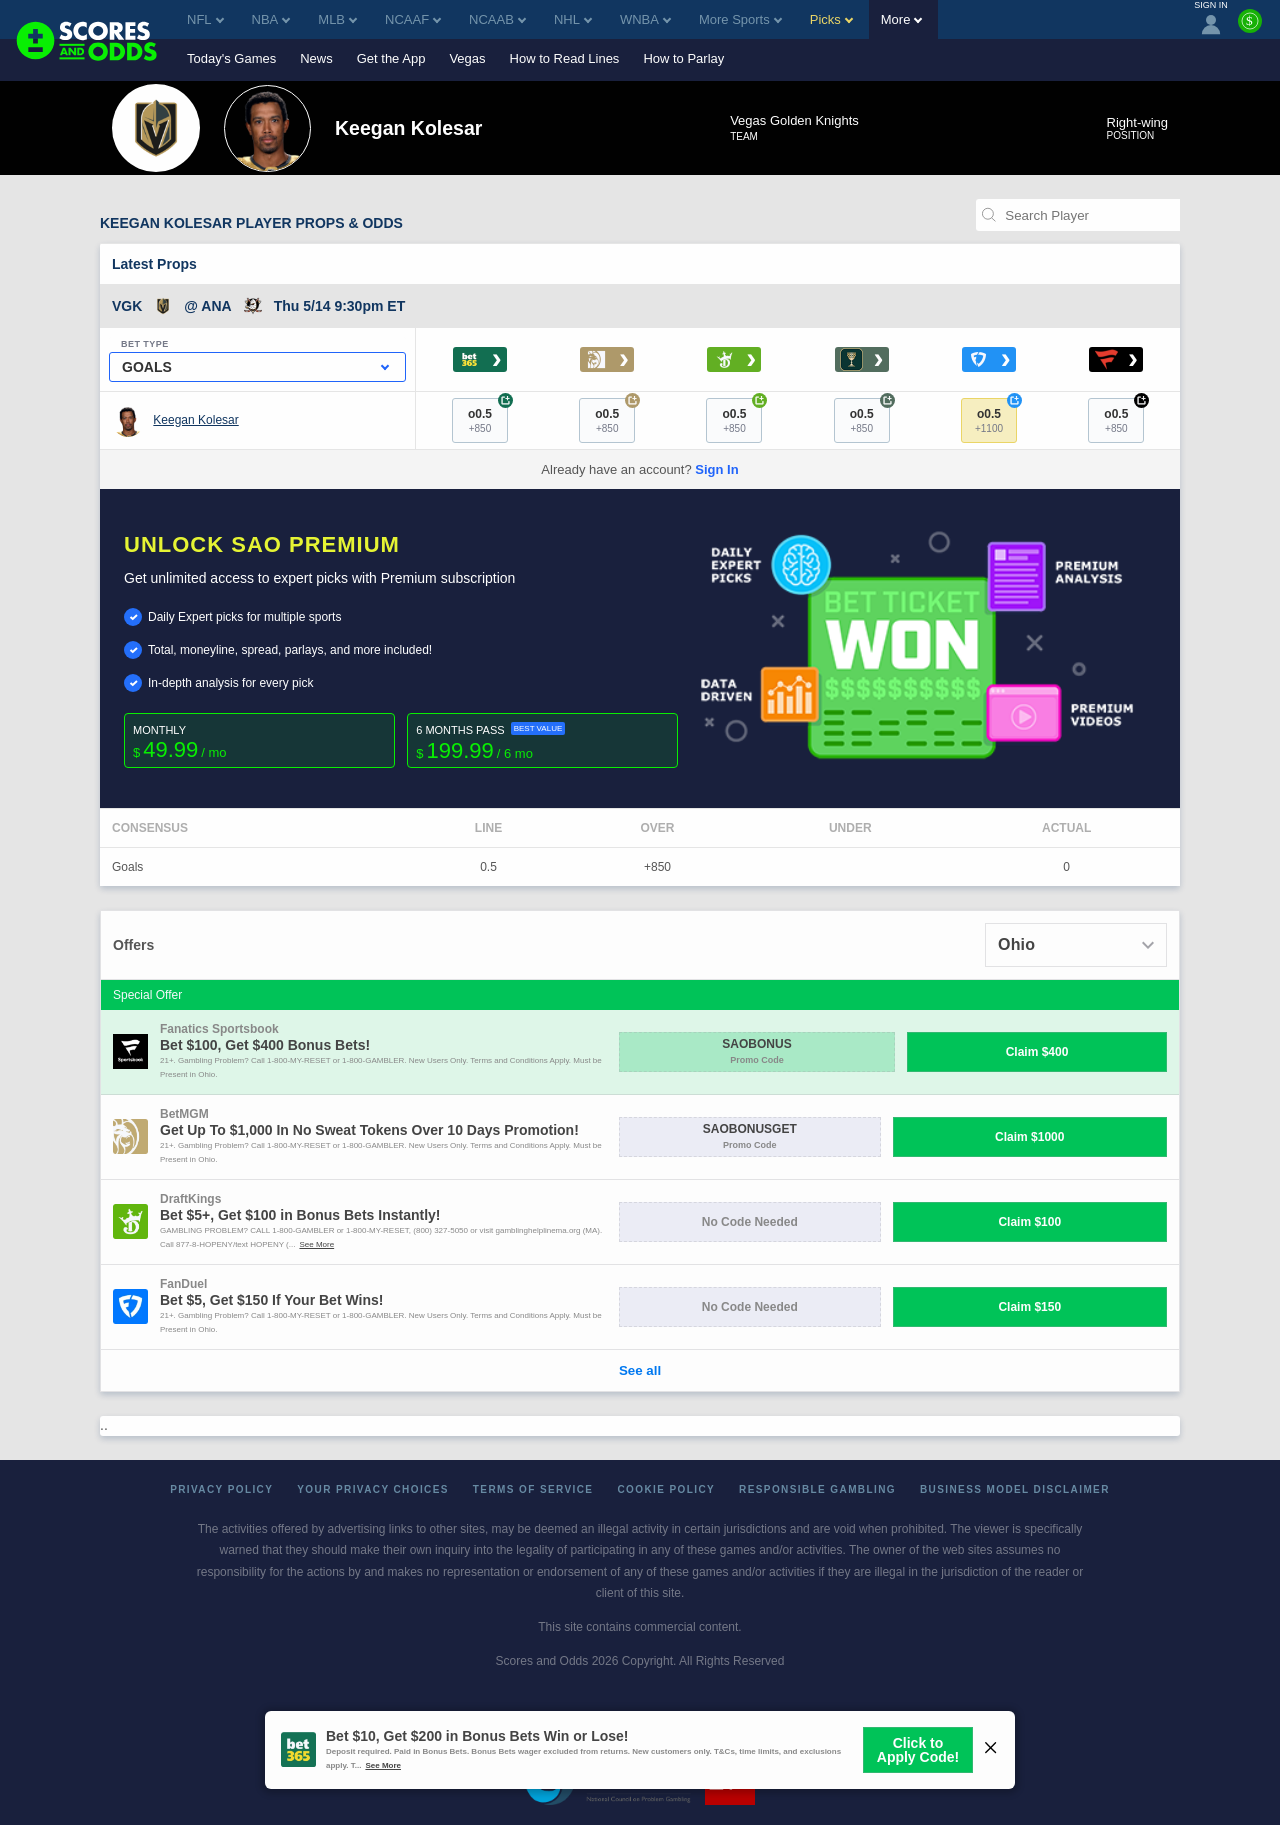  What do you see at coordinates (373, 1489) in the screenshot?
I see `Your Privacy Choices` at bounding box center [373, 1489].